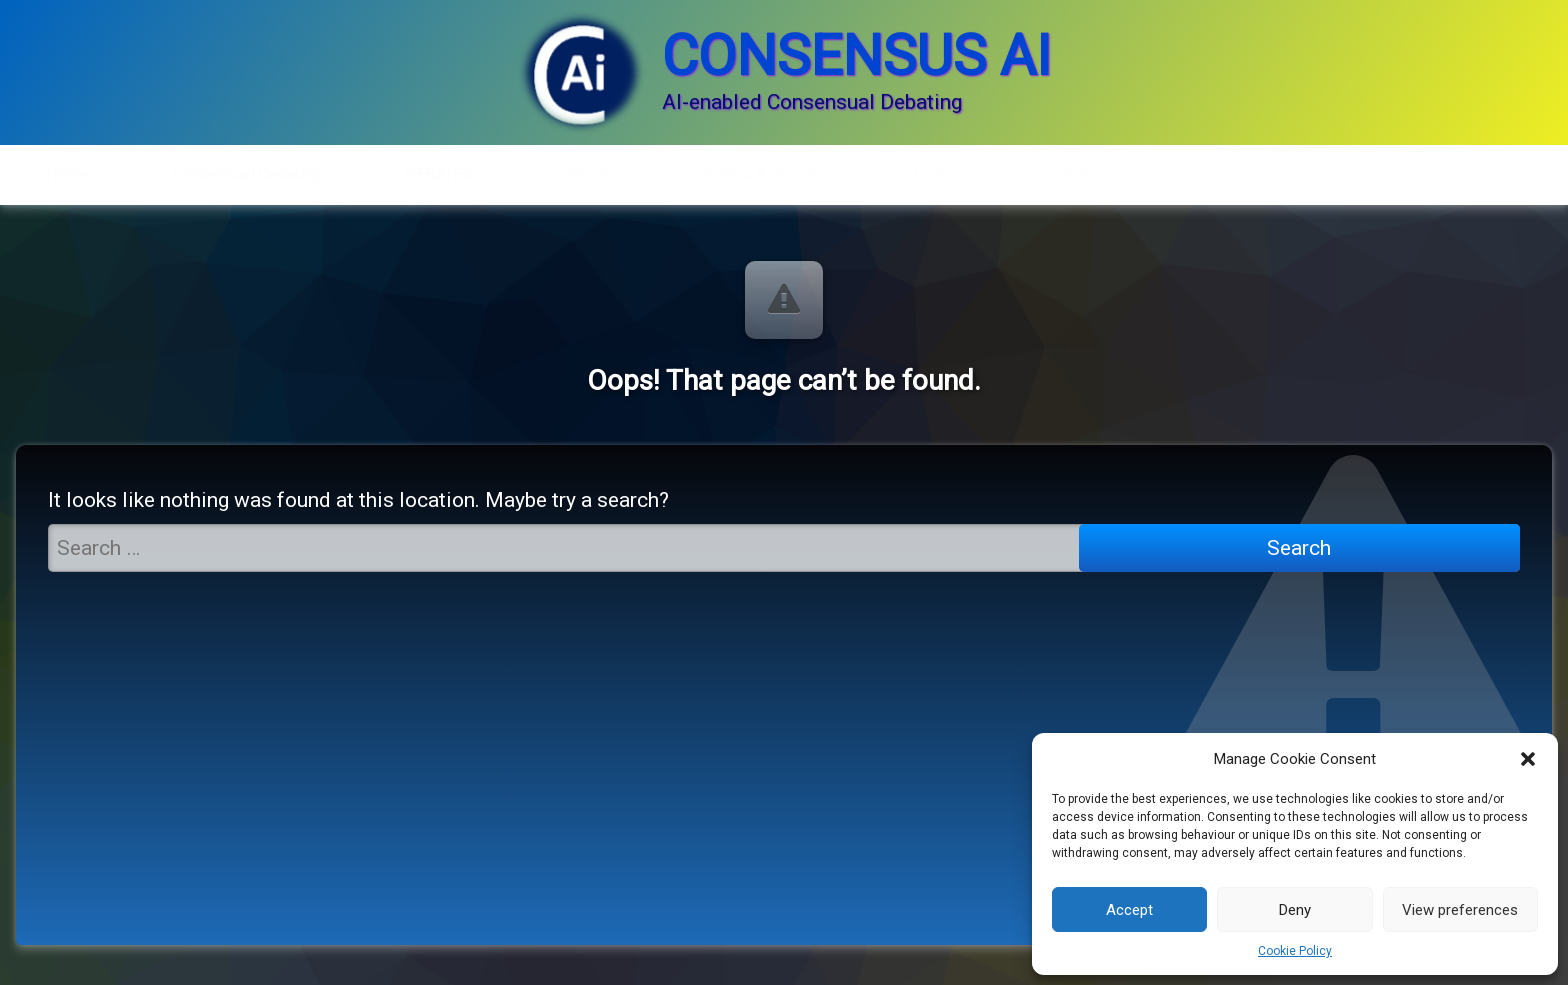 The height and width of the screenshot is (985, 1568). Describe the element at coordinates (1460, 910) in the screenshot. I see `View preferences` at that location.